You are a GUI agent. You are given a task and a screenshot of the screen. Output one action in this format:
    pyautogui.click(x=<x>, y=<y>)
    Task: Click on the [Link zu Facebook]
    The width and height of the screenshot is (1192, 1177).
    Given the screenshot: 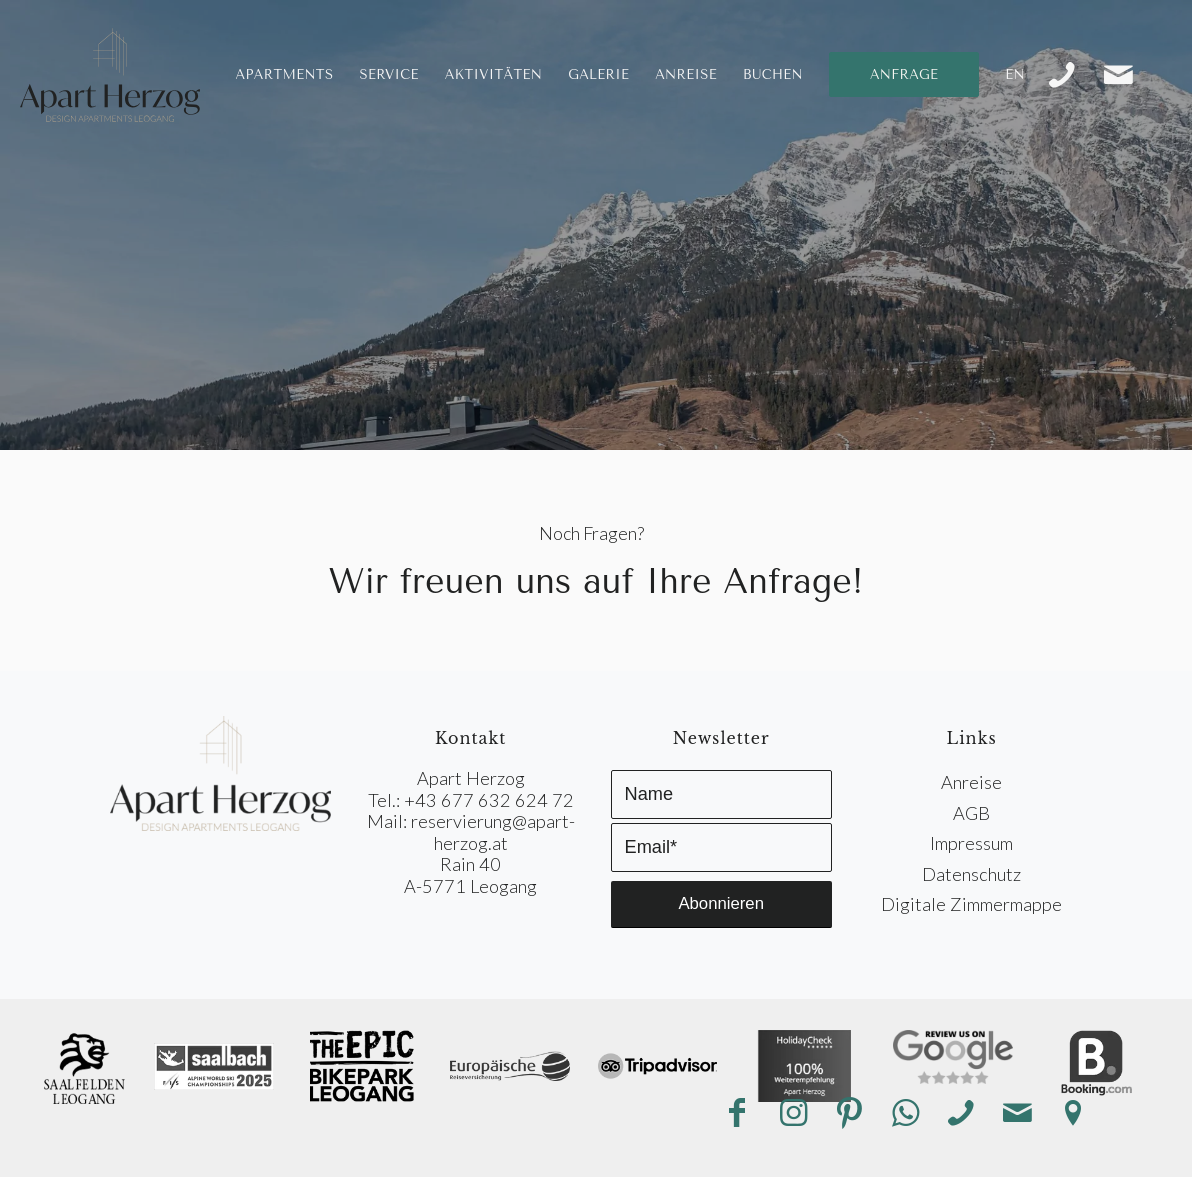 What is the action you would take?
    pyautogui.click(x=737, y=1113)
    